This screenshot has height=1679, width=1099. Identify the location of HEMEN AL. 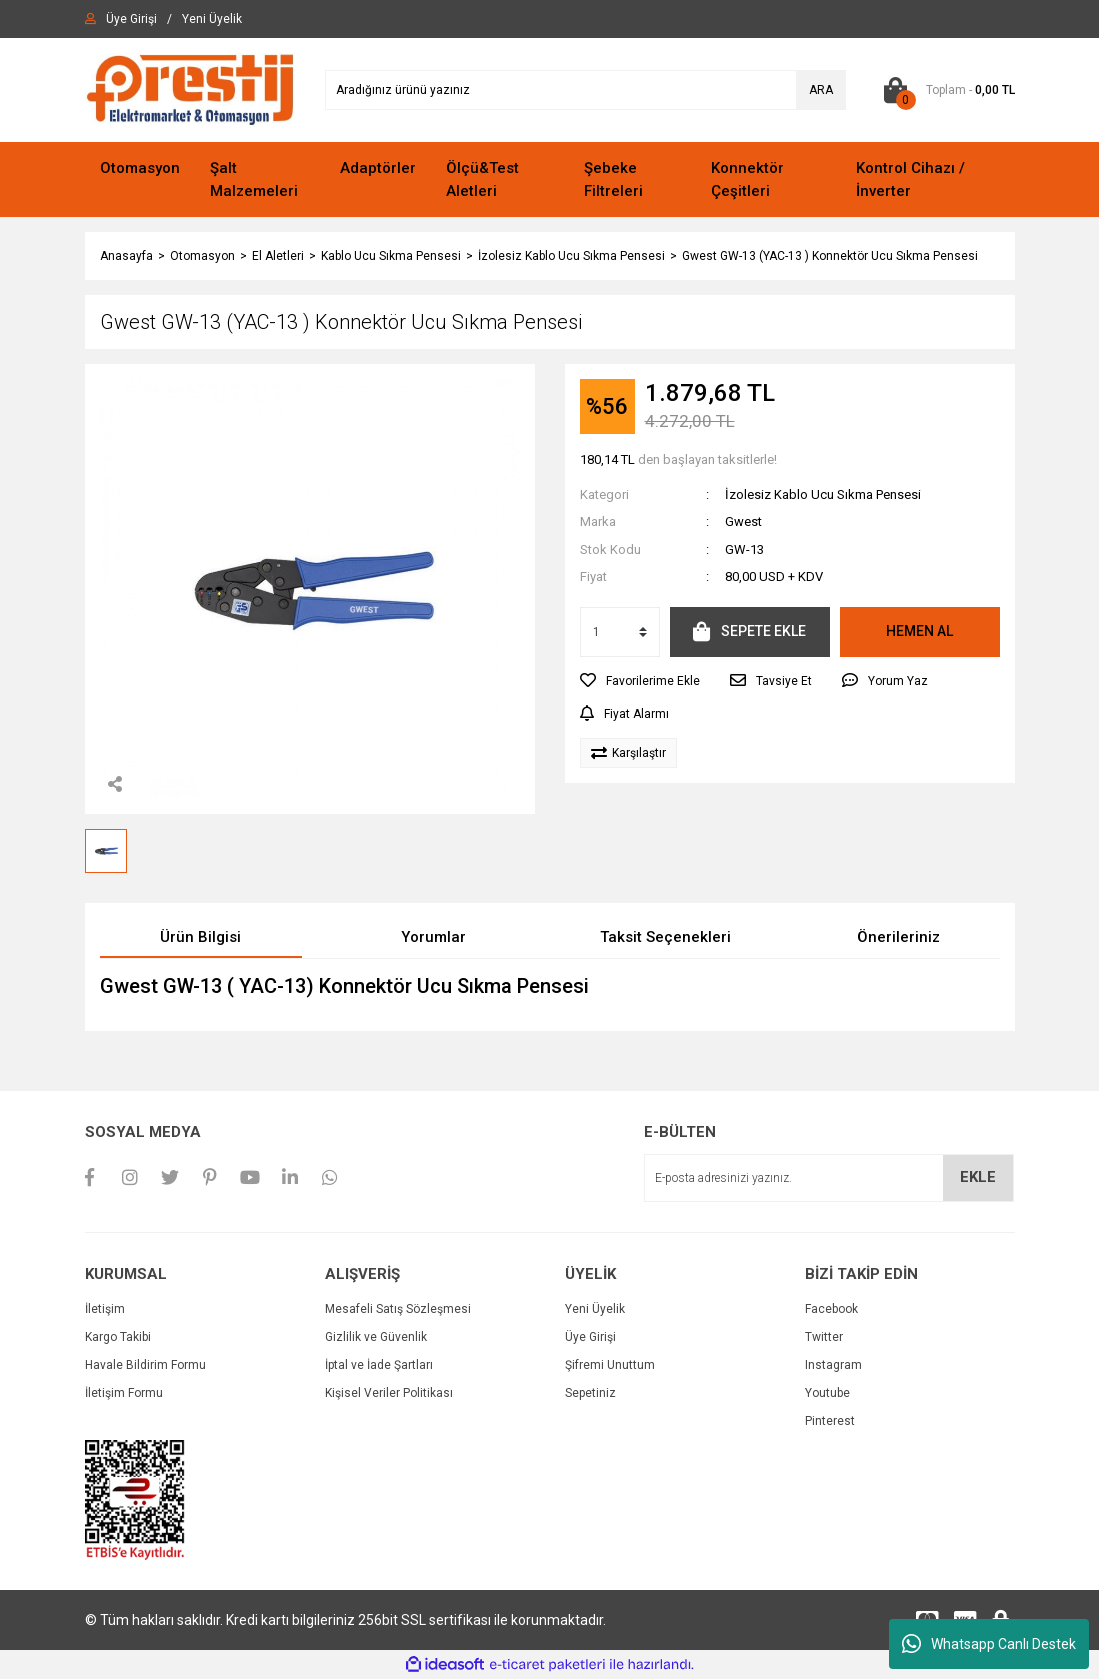
(919, 631).